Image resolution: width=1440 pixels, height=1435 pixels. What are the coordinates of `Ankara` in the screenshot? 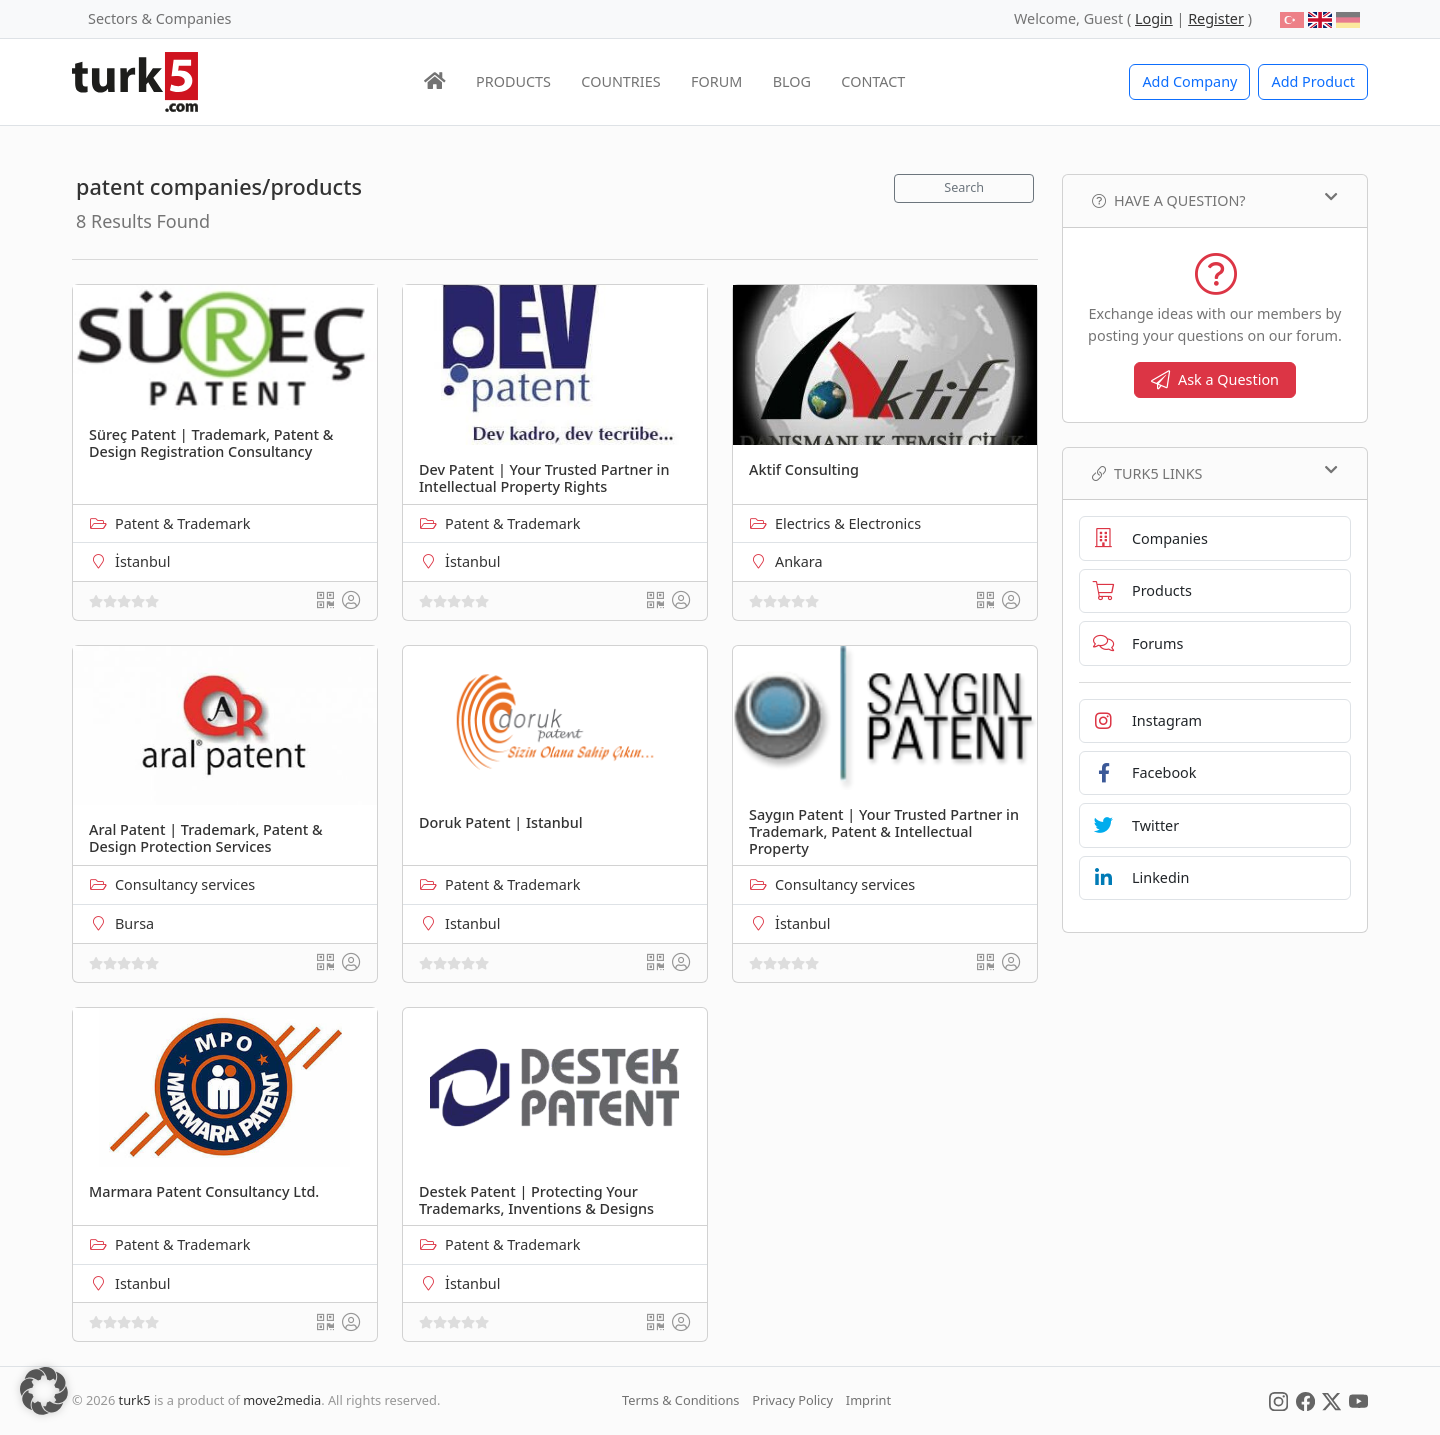 It's located at (799, 561).